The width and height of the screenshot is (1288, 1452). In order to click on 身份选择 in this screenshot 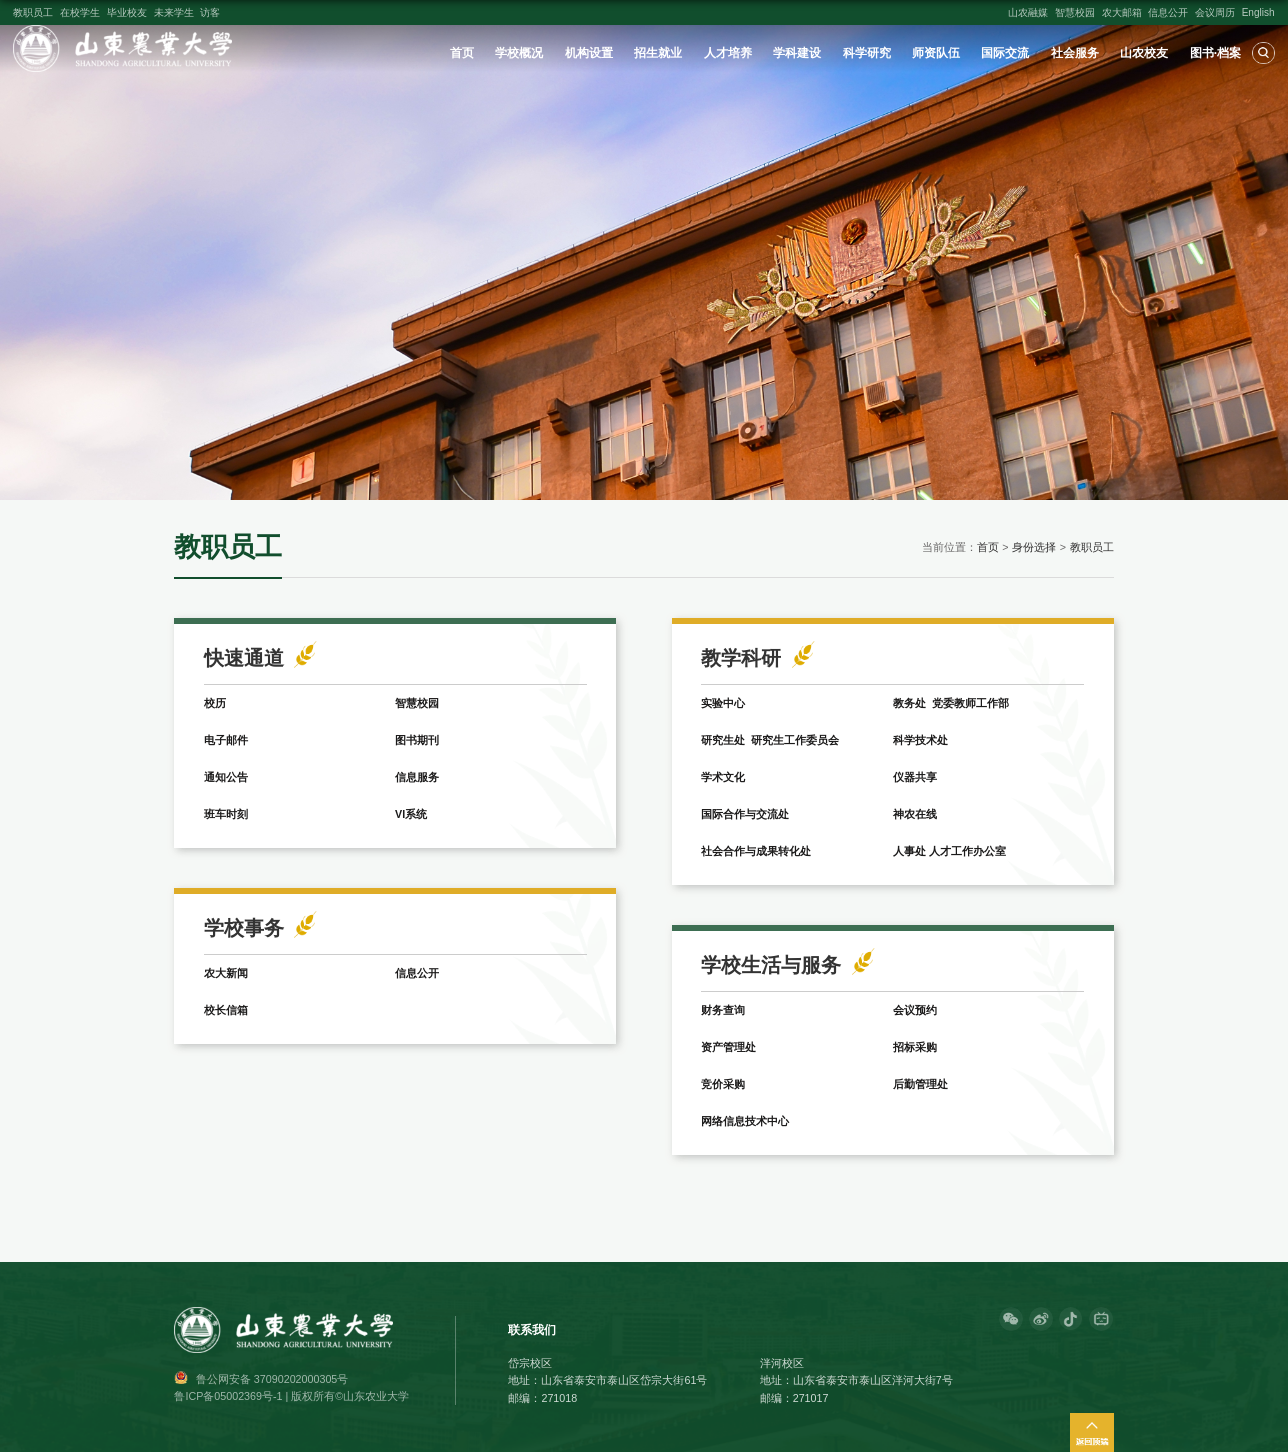, I will do `click(1034, 547)`.